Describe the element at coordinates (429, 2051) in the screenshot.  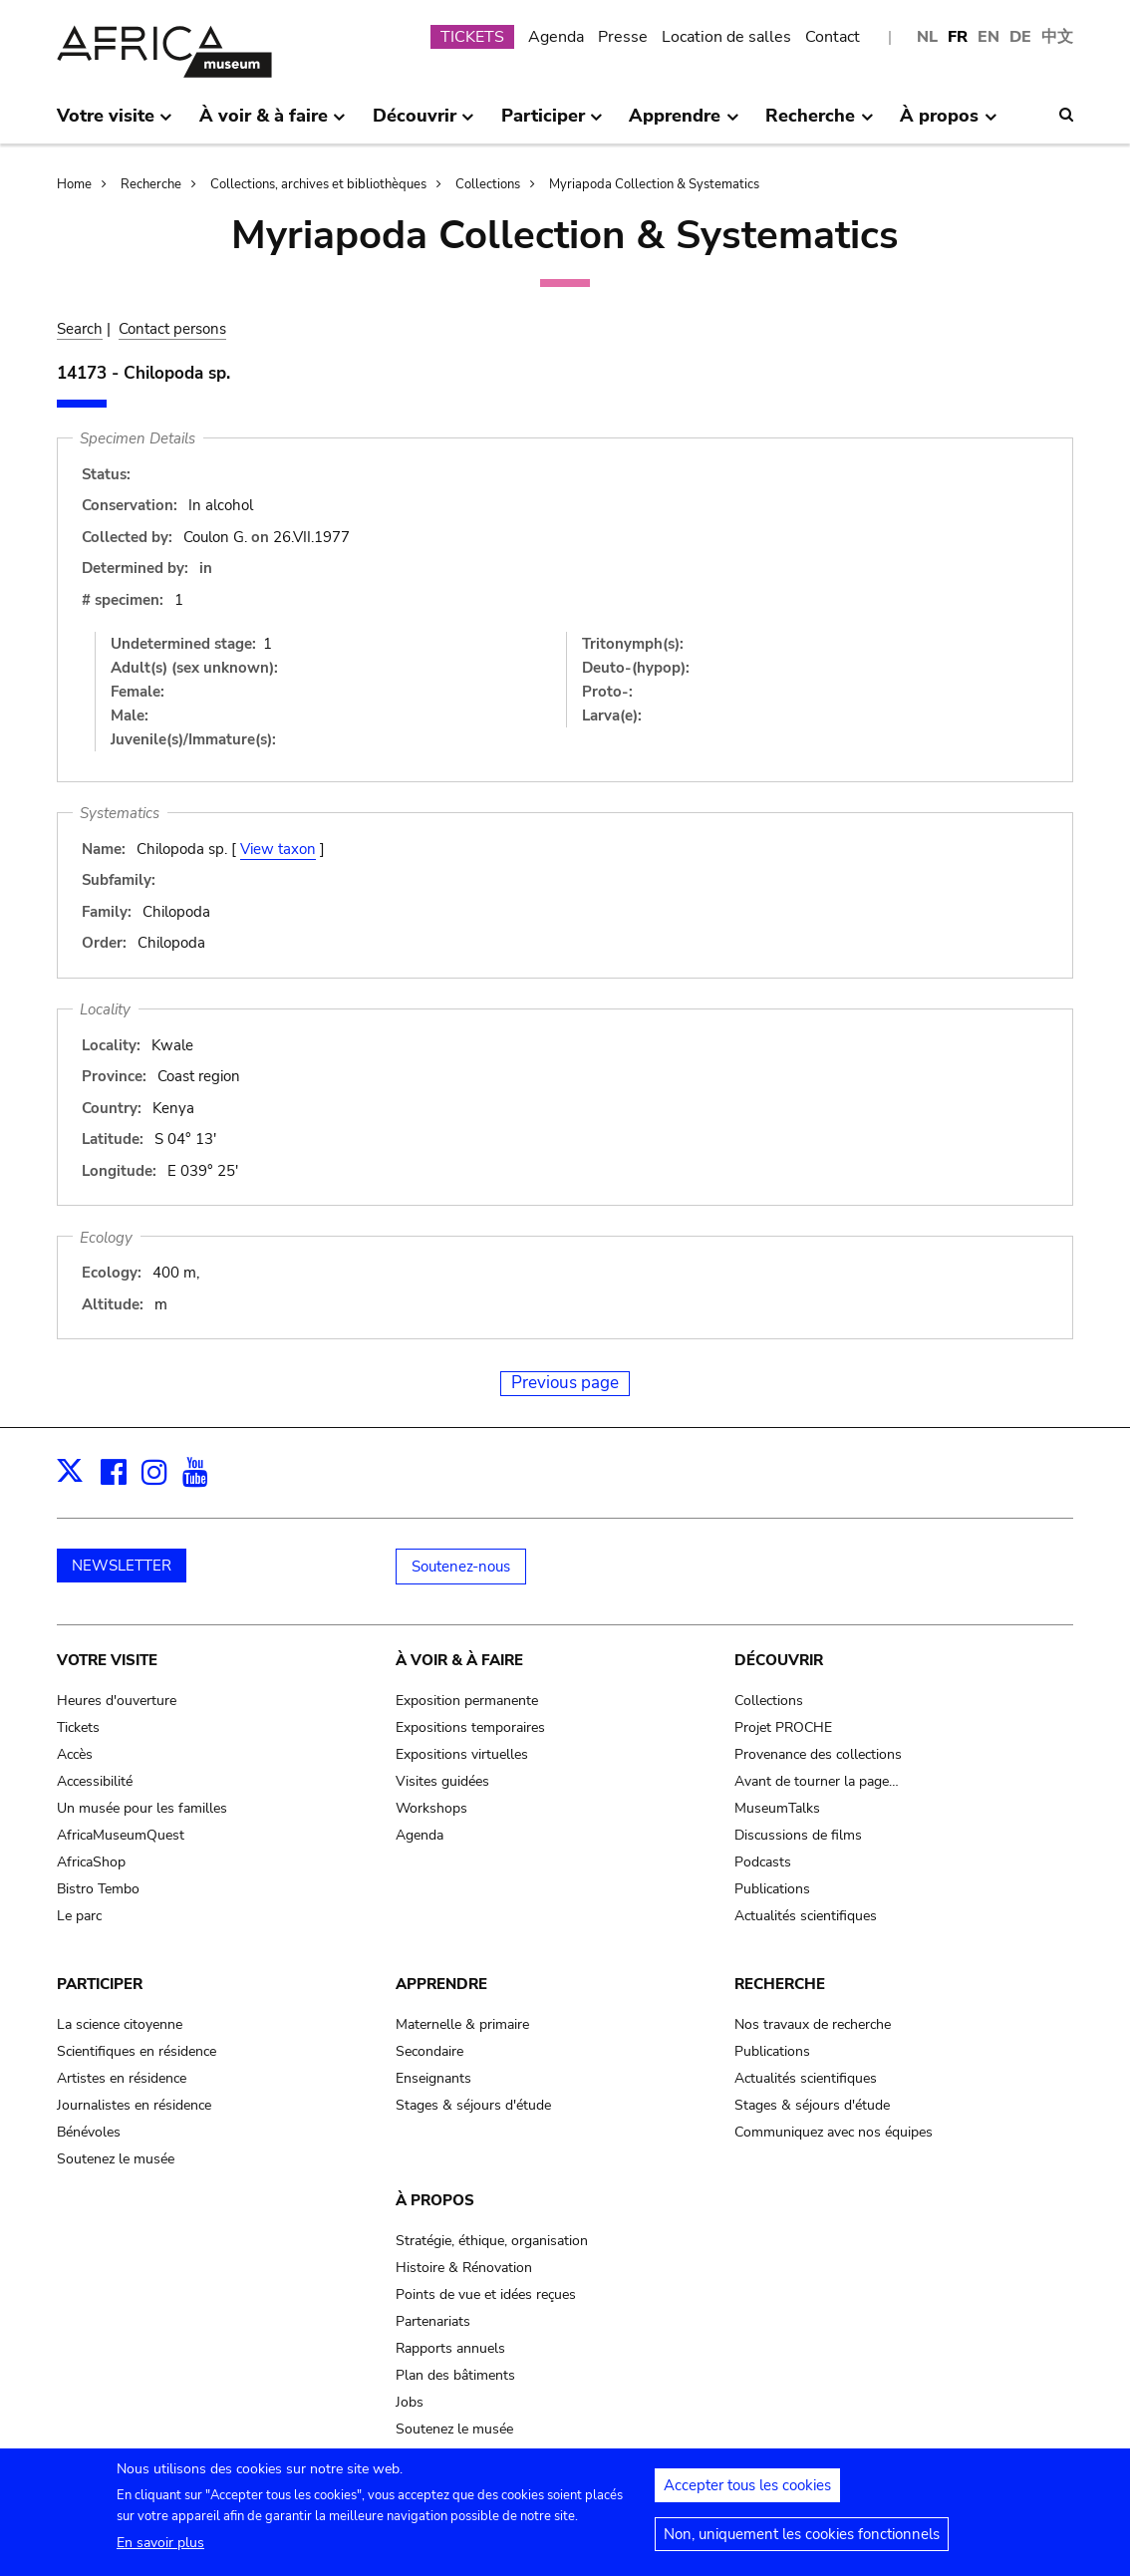
I see `Secondaire` at that location.